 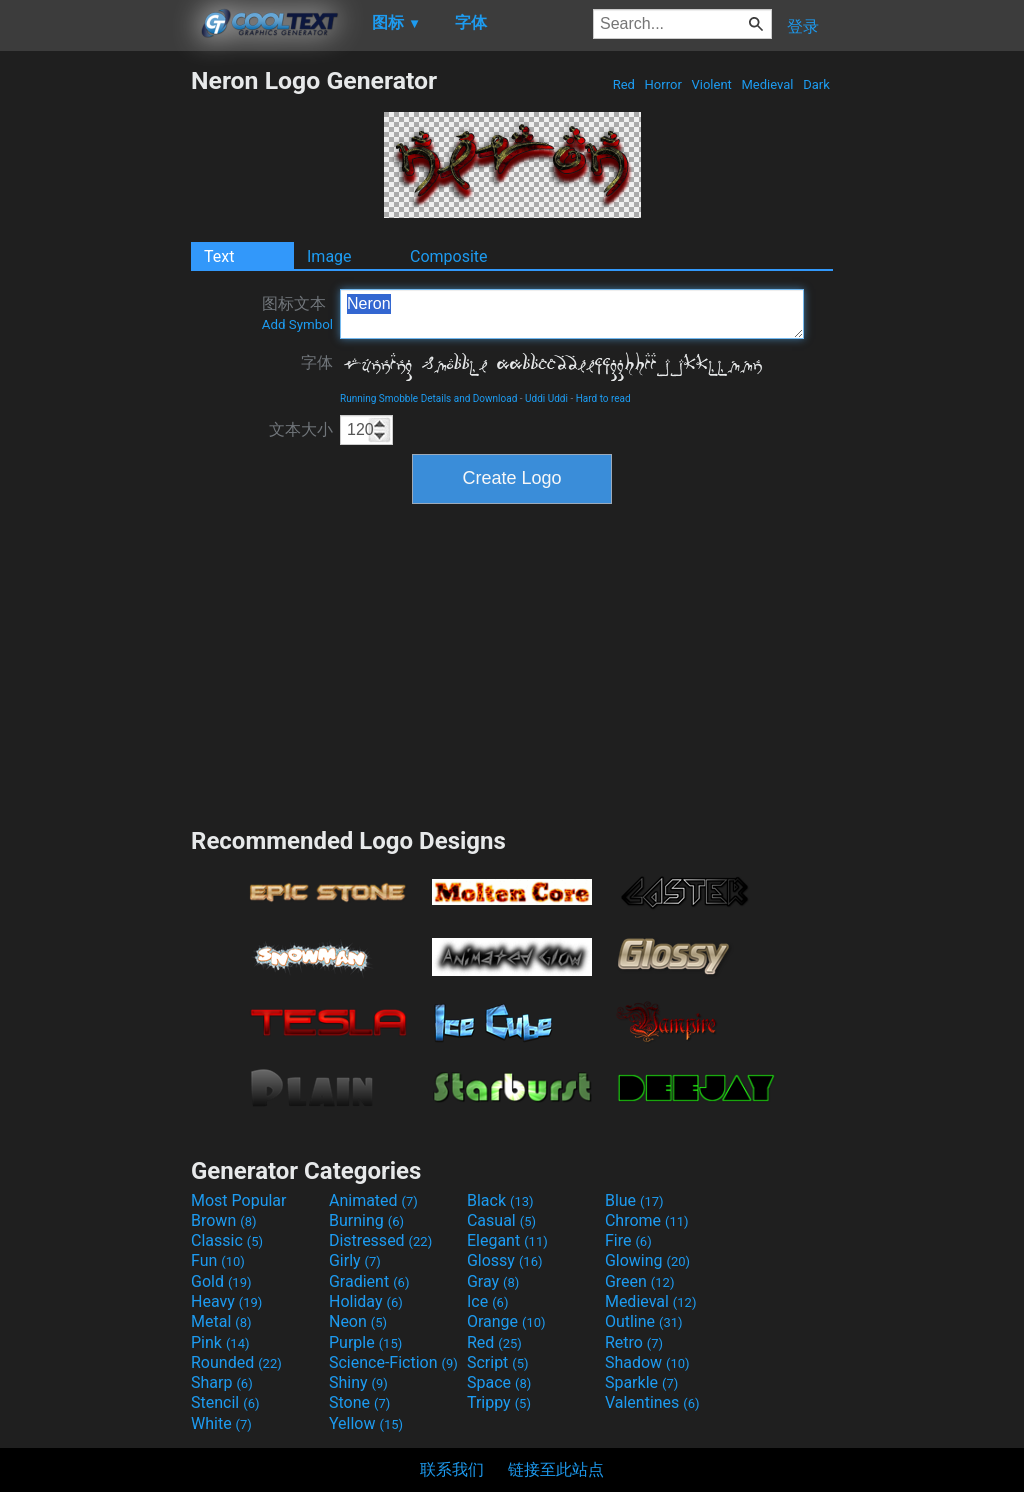 What do you see at coordinates (487, 1301) in the screenshot?
I see `Ice` at bounding box center [487, 1301].